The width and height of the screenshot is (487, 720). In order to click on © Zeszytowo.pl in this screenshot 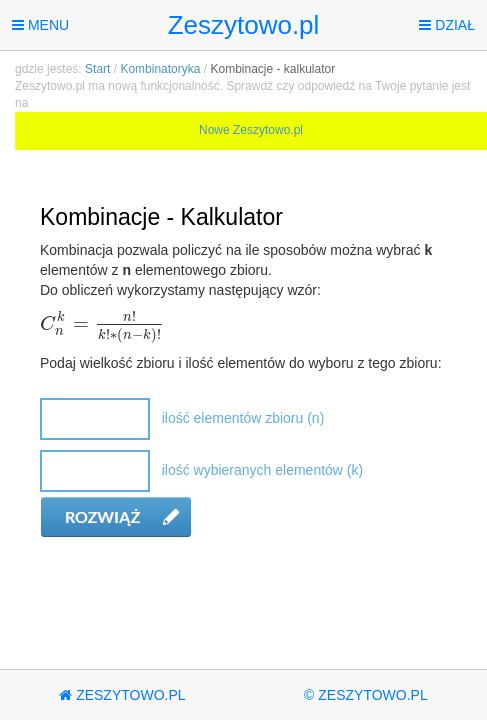, I will do `click(366, 695)`.